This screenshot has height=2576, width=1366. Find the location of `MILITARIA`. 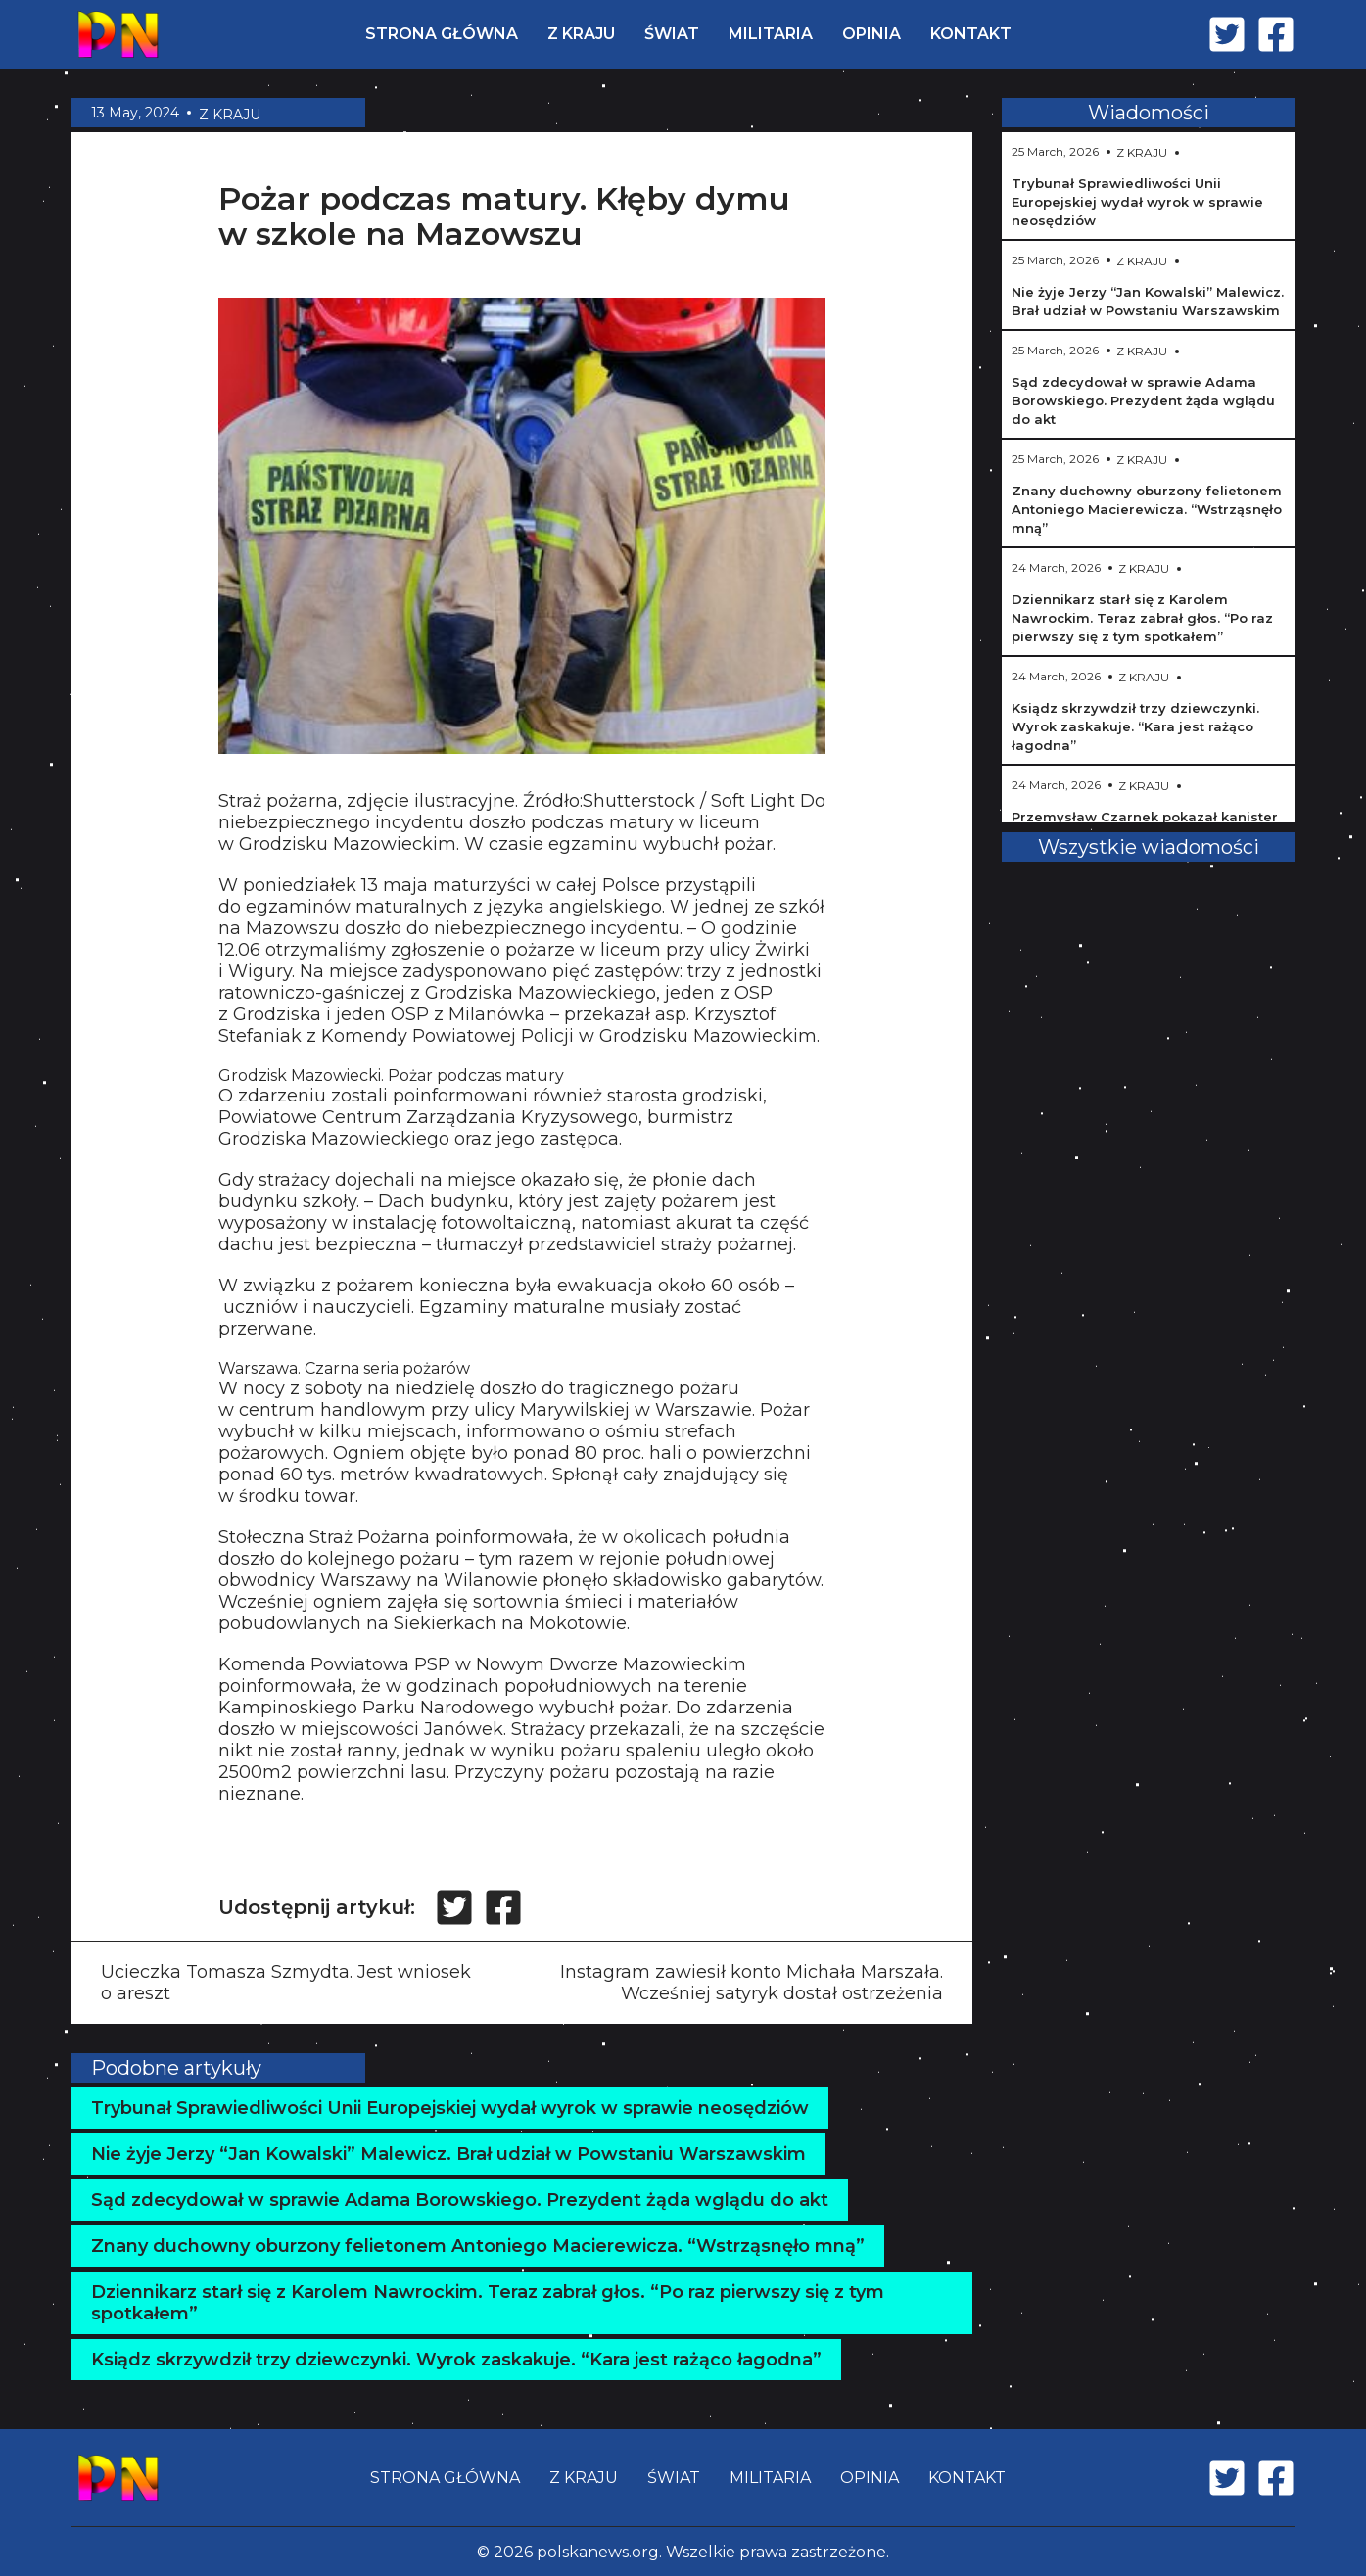

MILITARIA is located at coordinates (771, 33).